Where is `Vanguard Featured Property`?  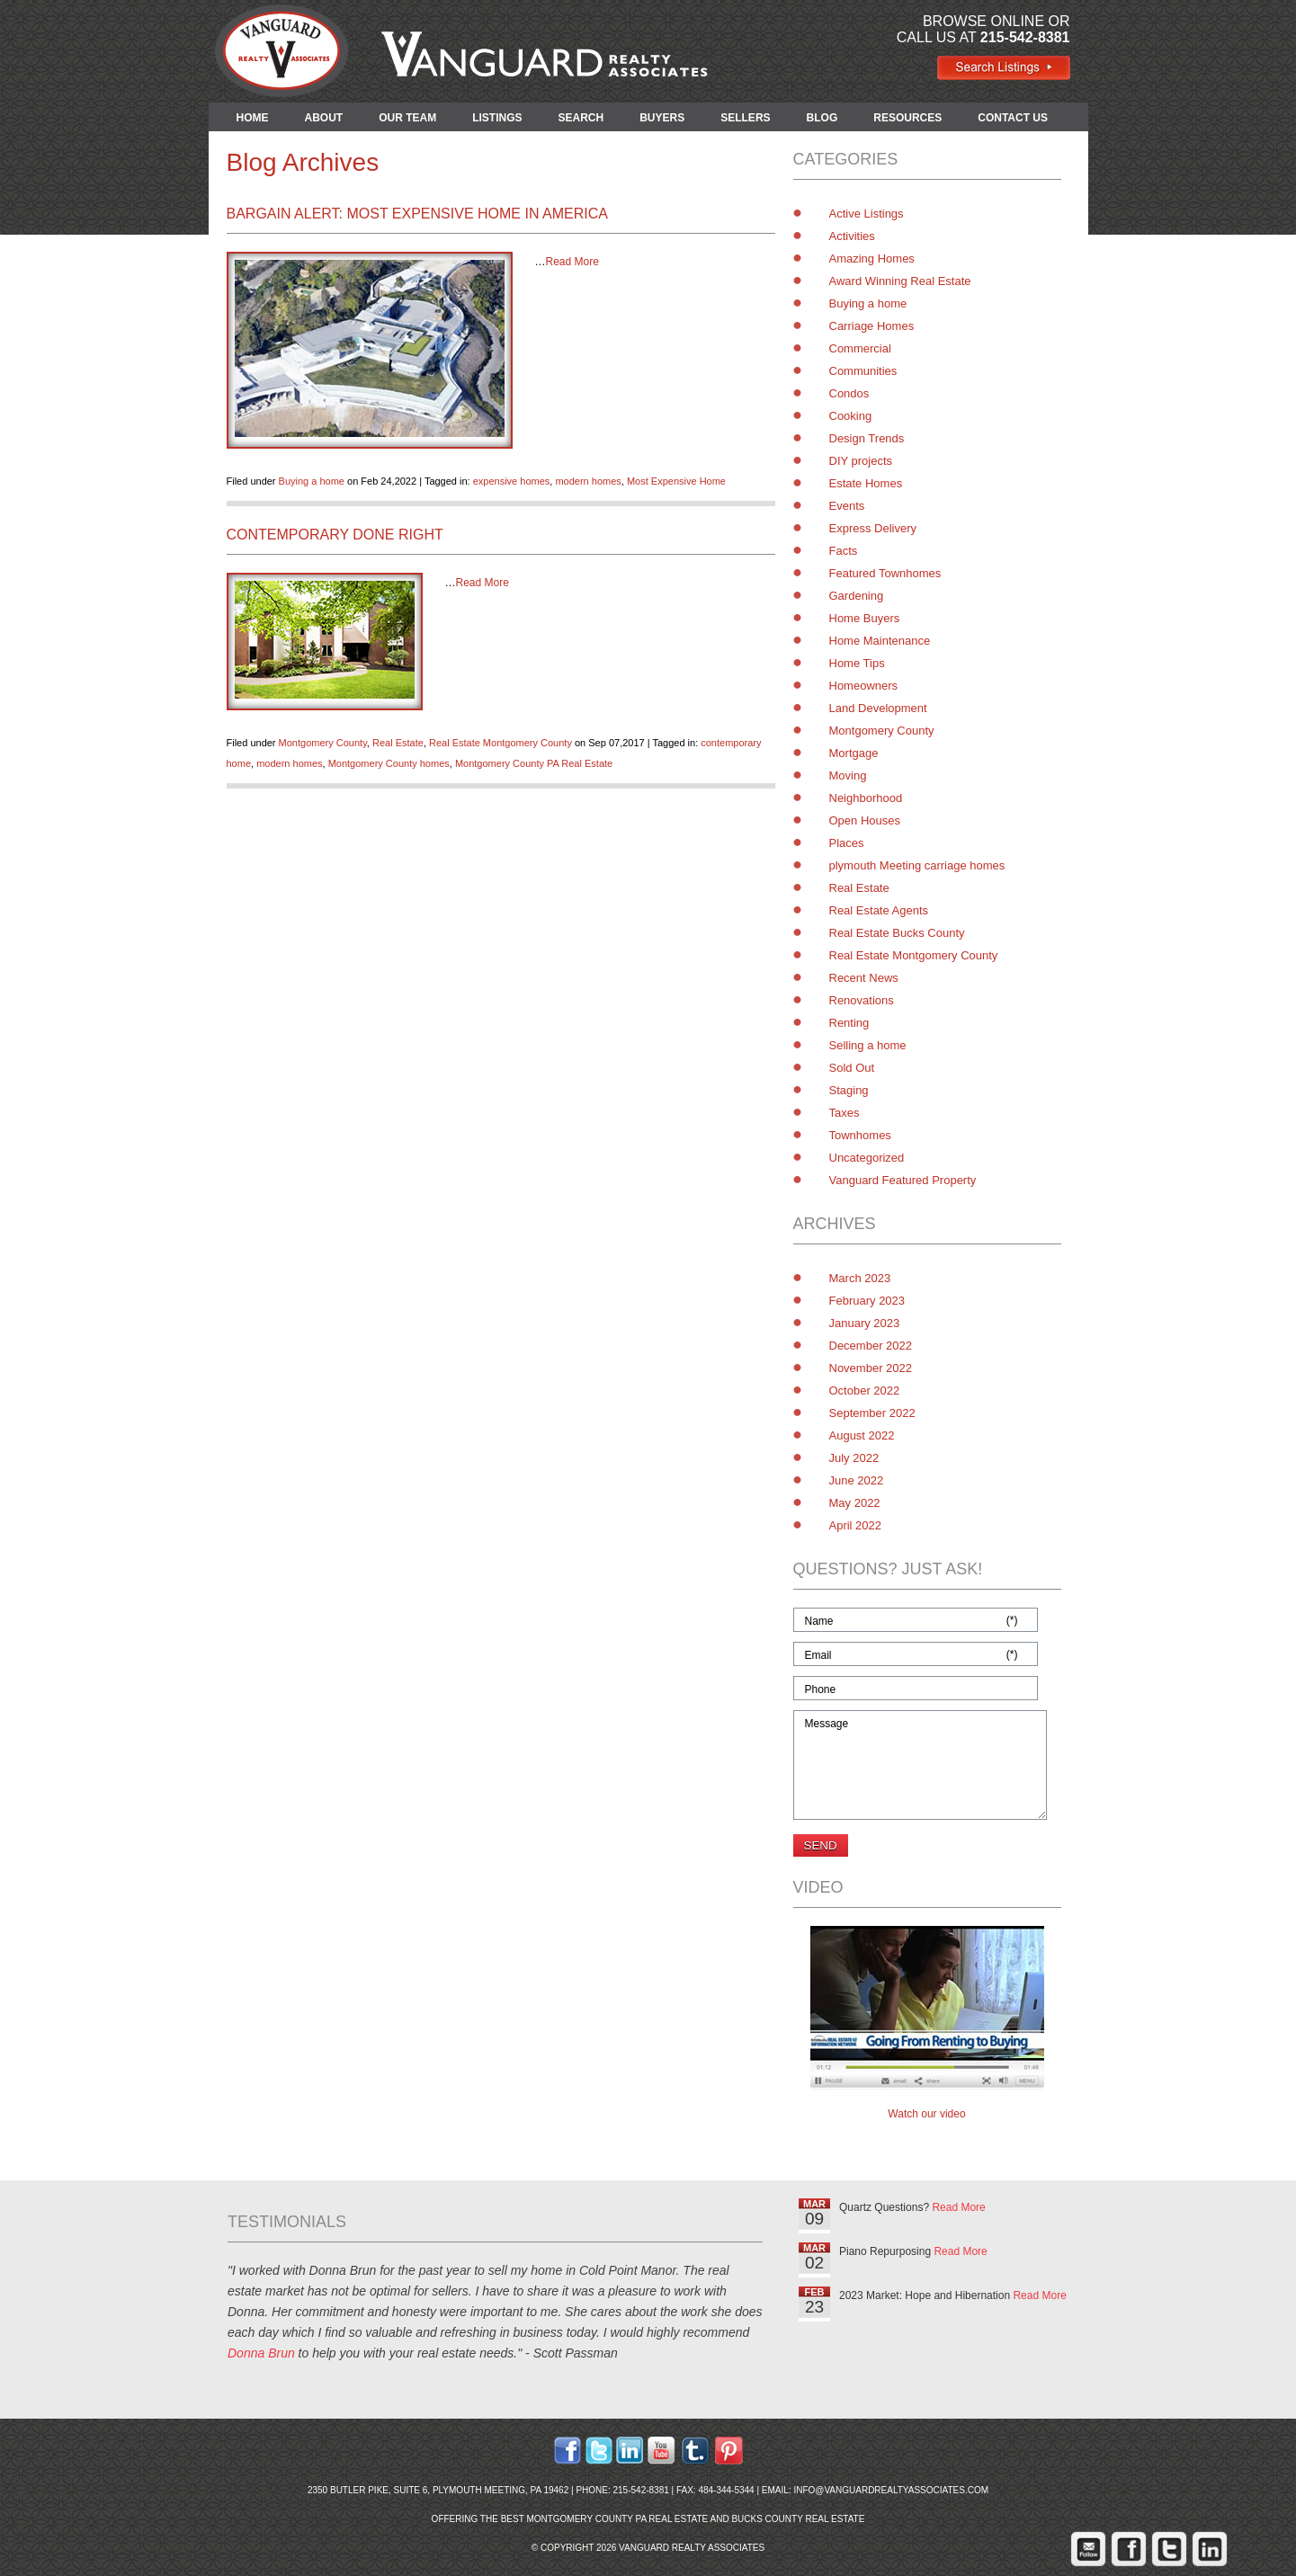 Vanguard Featured Property is located at coordinates (903, 1180).